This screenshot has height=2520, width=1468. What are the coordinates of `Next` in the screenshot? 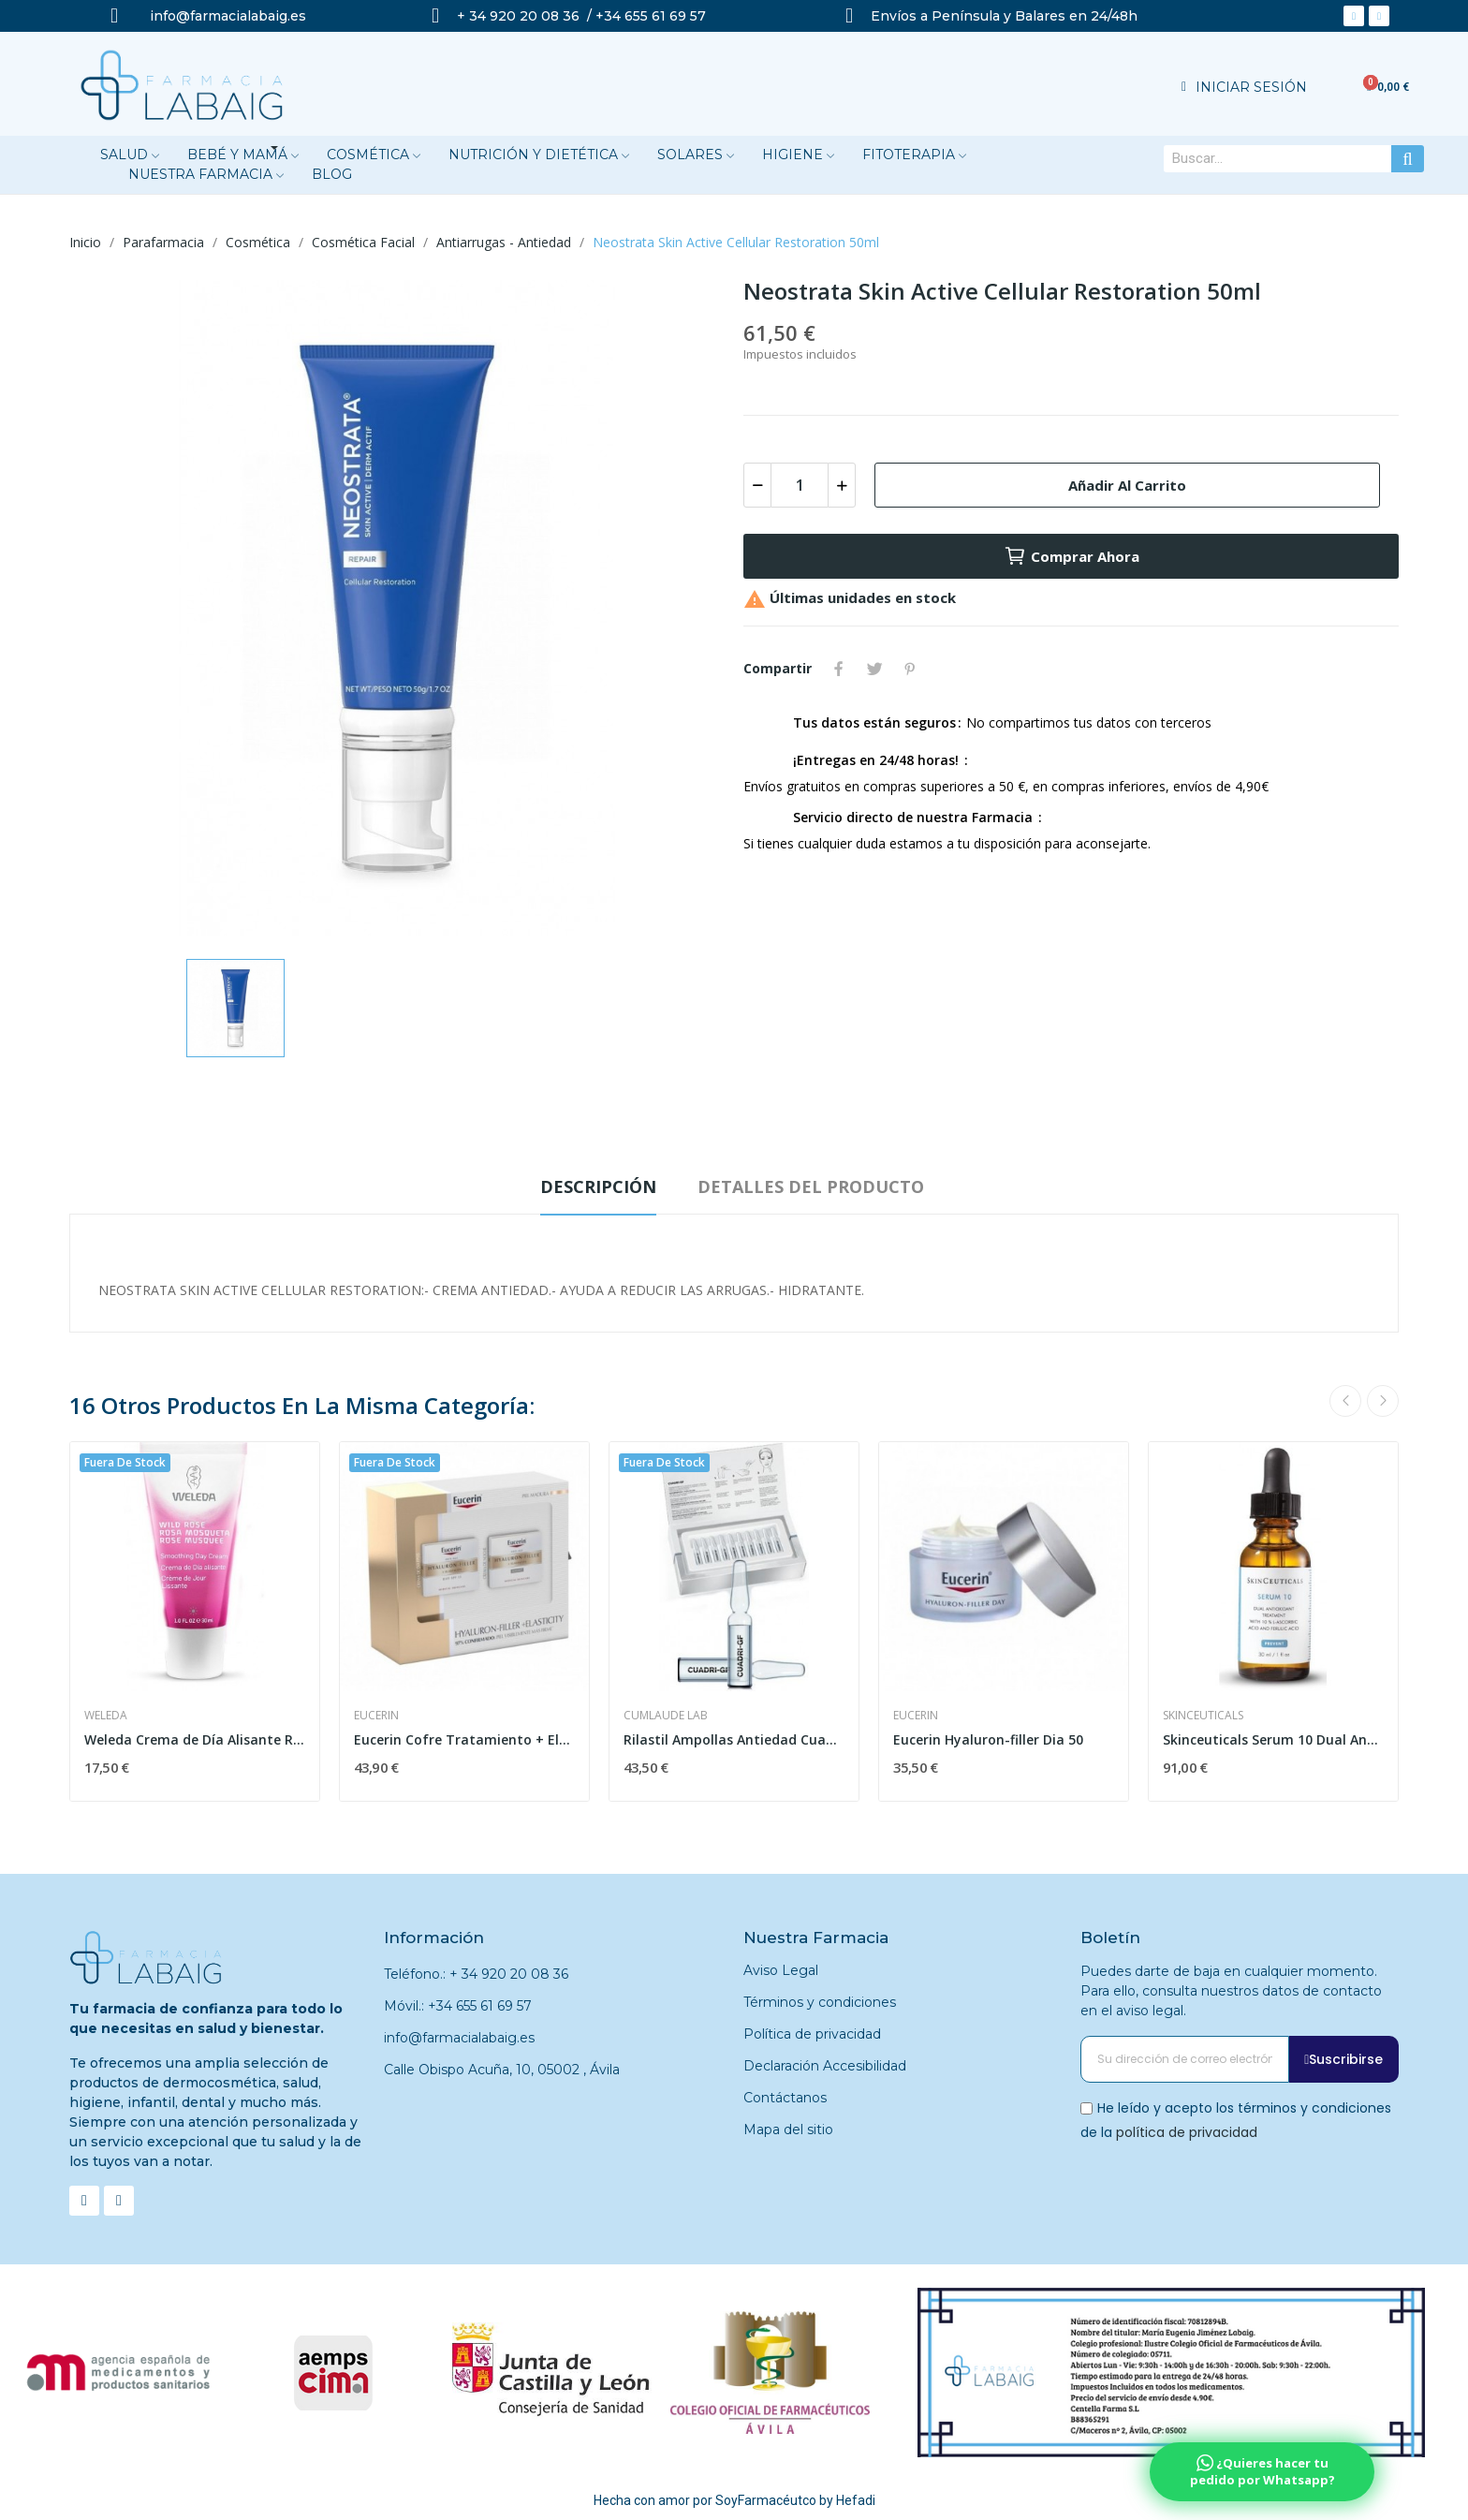 It's located at (1383, 1401).